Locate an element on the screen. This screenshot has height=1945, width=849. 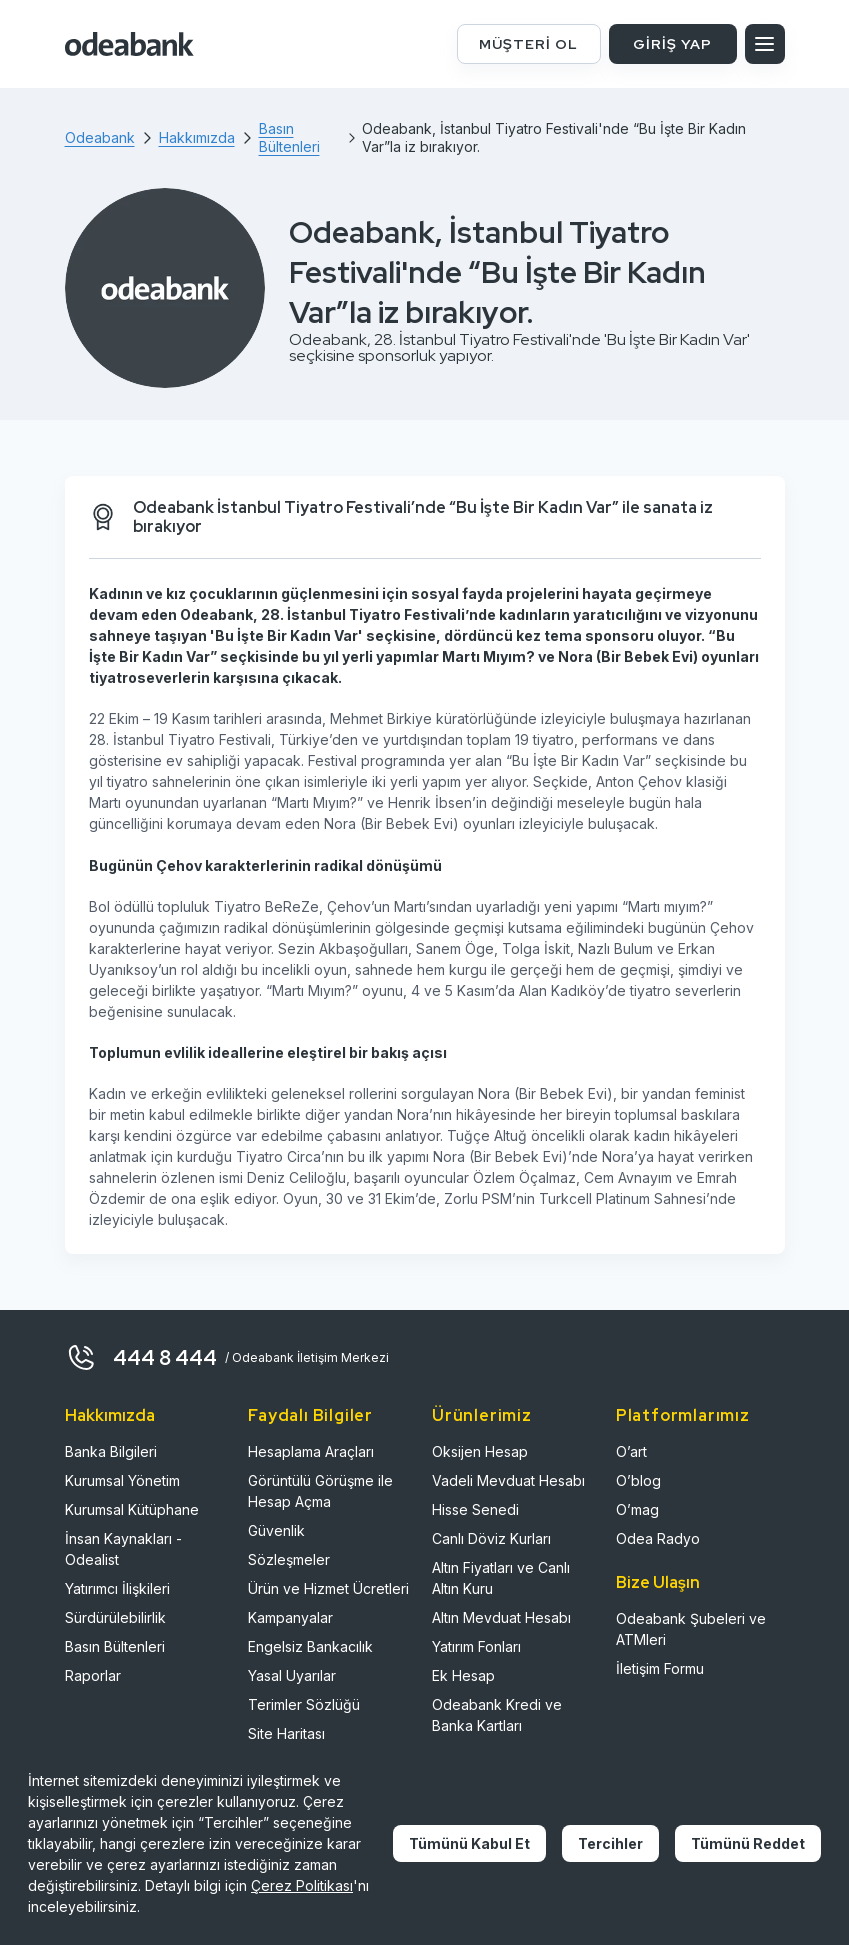
Banka Bilgileri is located at coordinates (111, 1451).